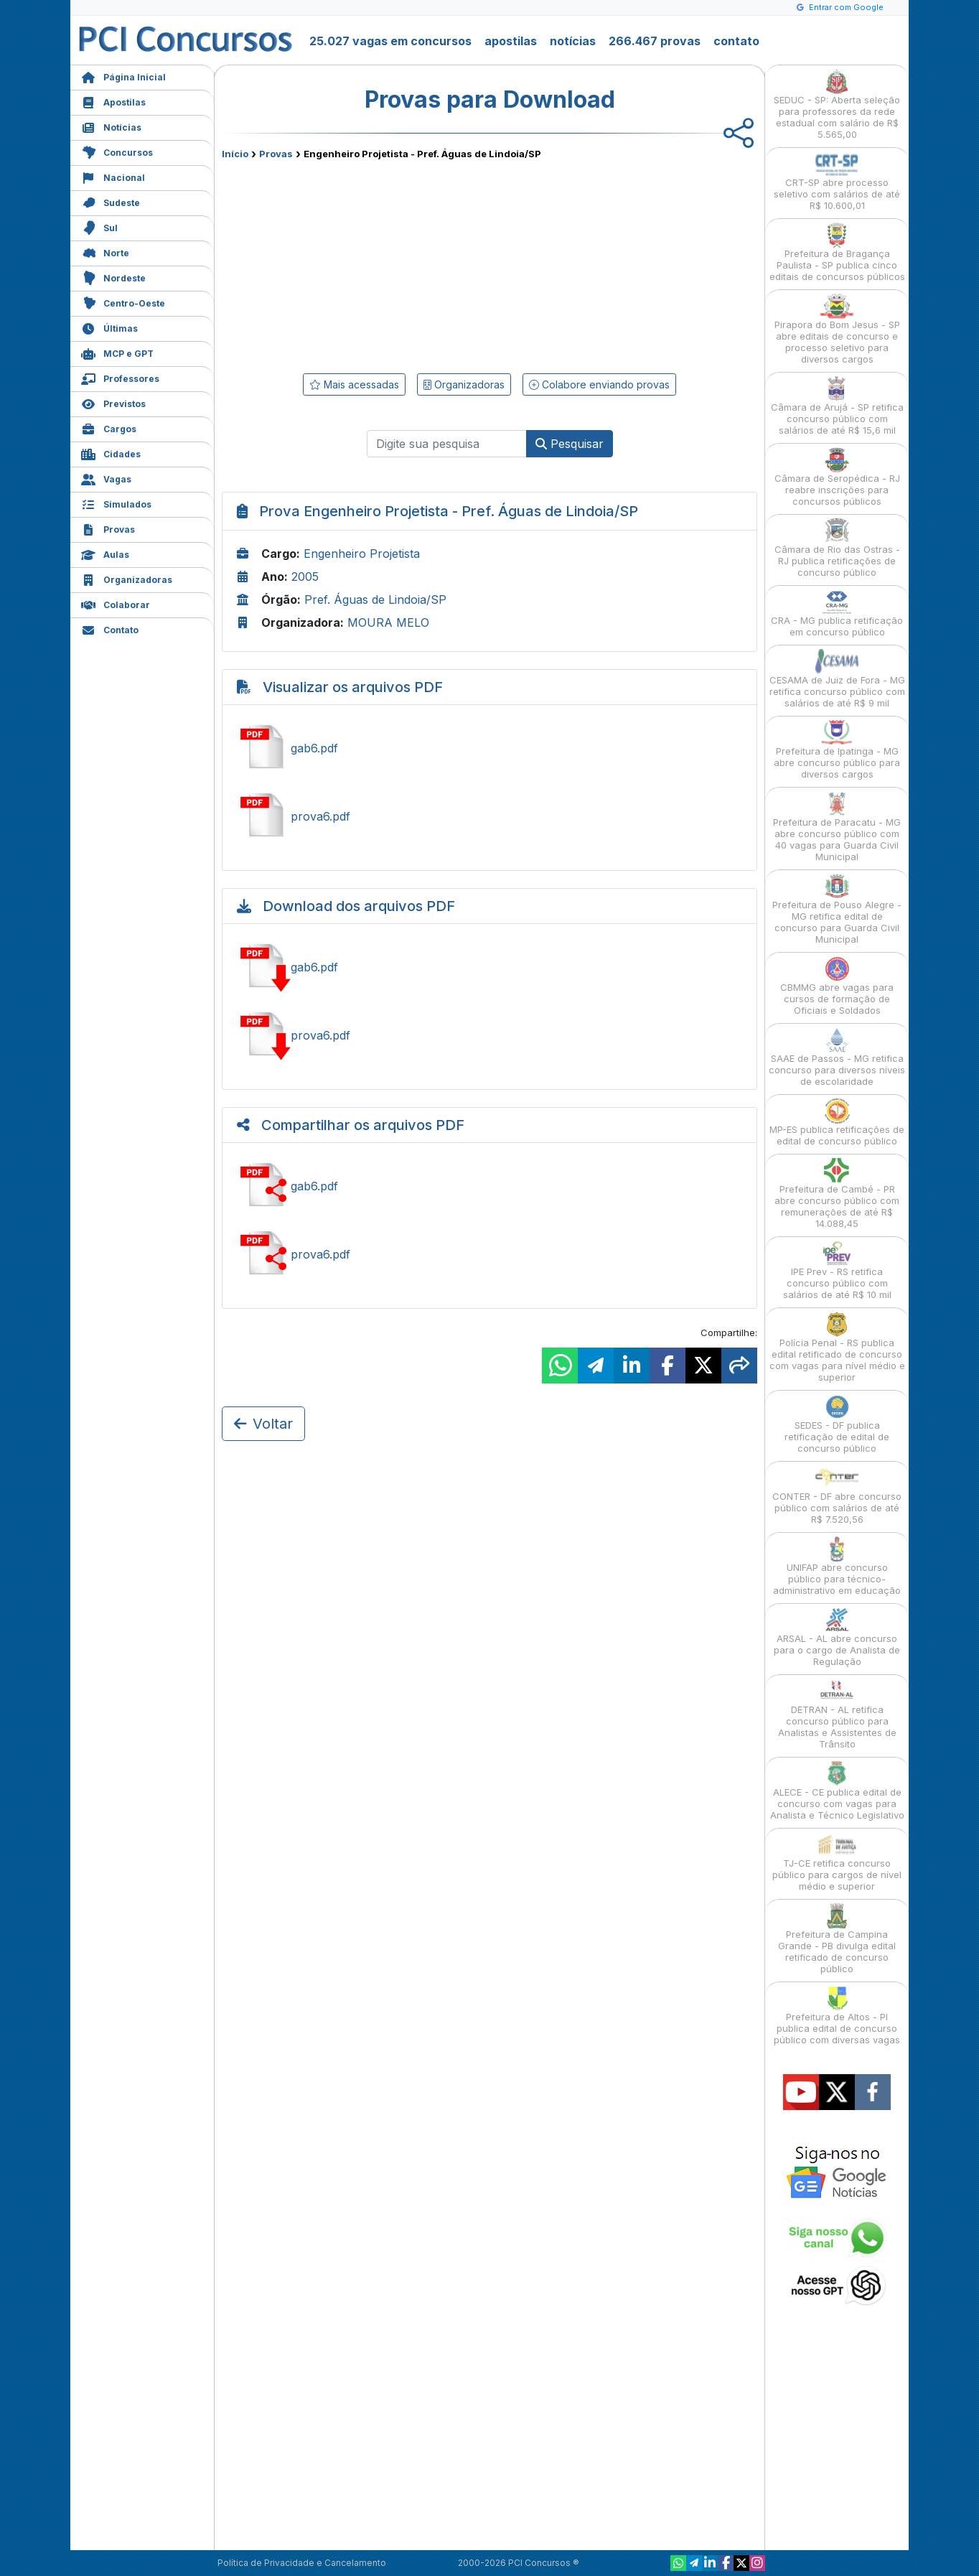 The width and height of the screenshot is (979, 2576). Describe the element at coordinates (120, 377) in the screenshot. I see `Professores` at that location.